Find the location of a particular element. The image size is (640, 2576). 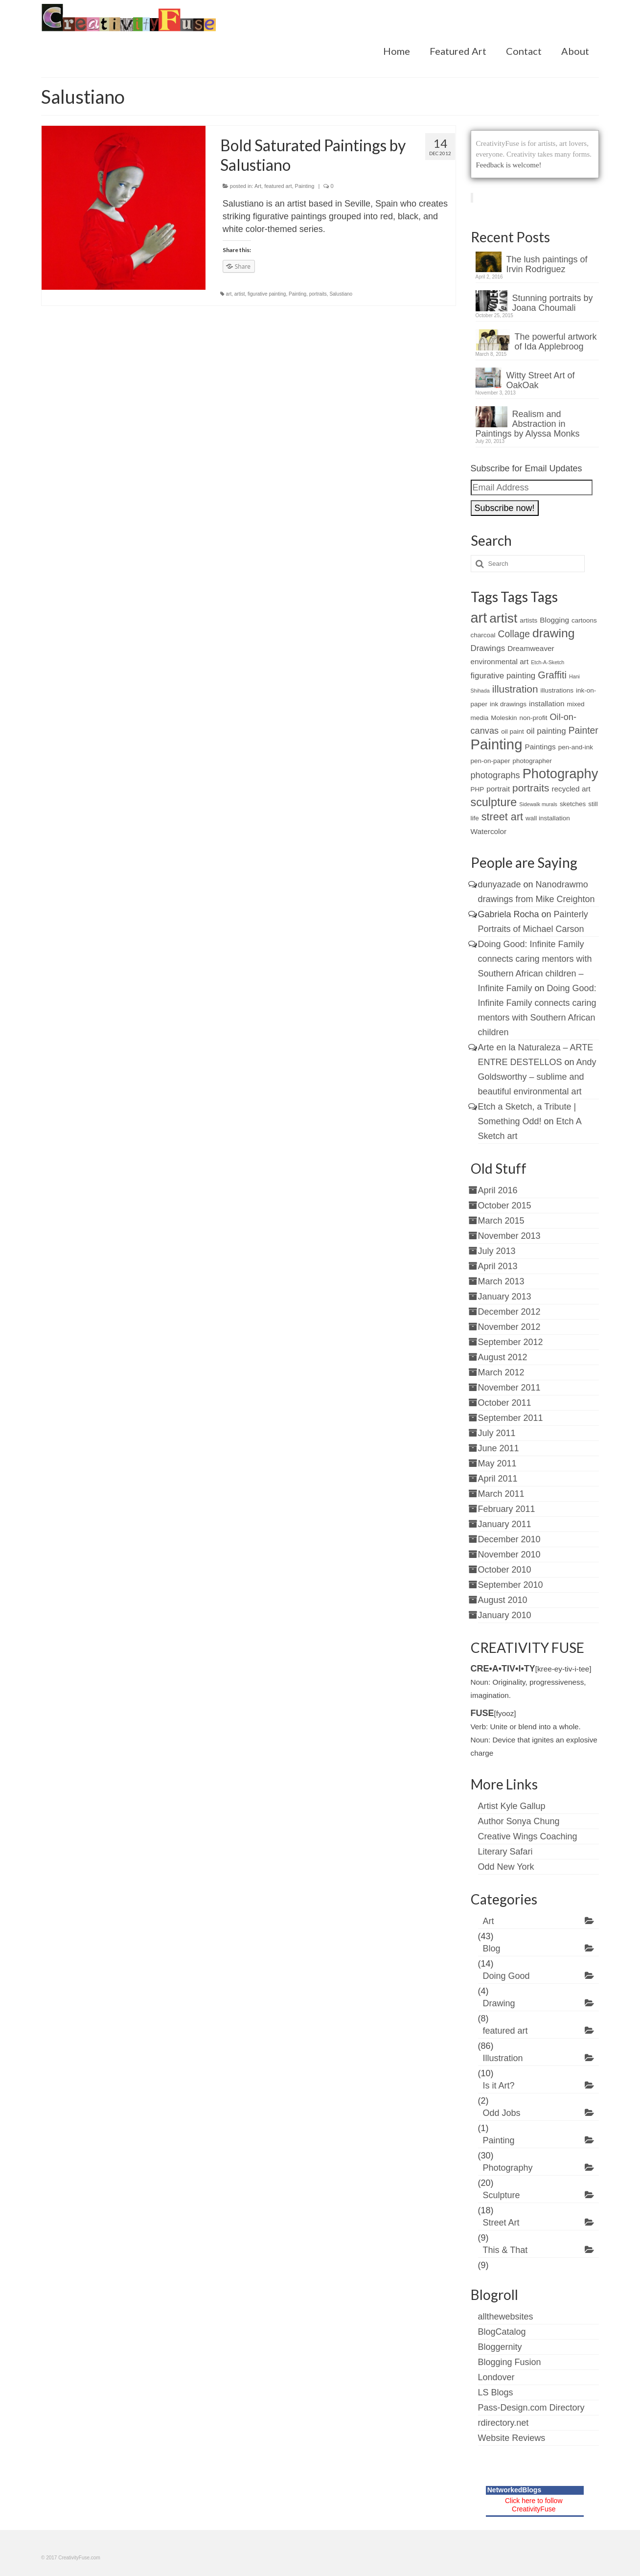

charcoal [charcoal (2 items)] is located at coordinates (483, 635).